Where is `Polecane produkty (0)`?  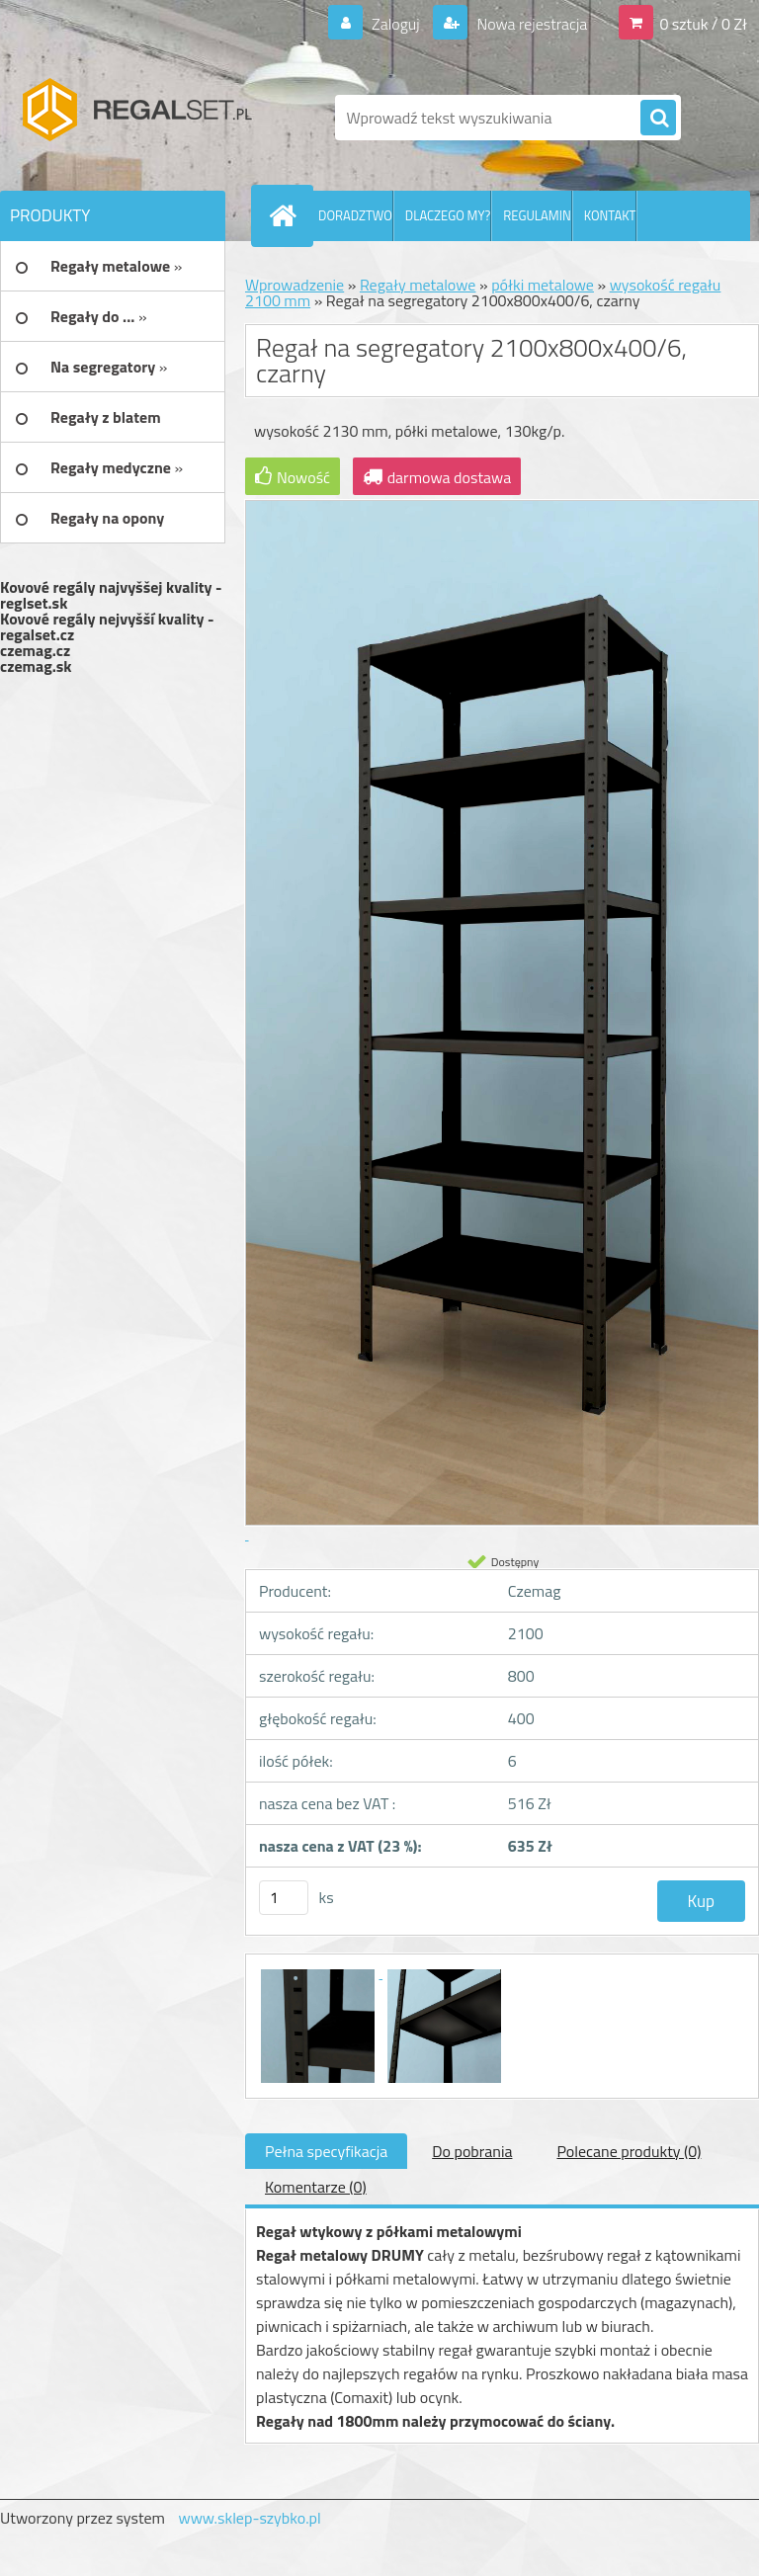
Polecane produkty (0) is located at coordinates (628, 2151).